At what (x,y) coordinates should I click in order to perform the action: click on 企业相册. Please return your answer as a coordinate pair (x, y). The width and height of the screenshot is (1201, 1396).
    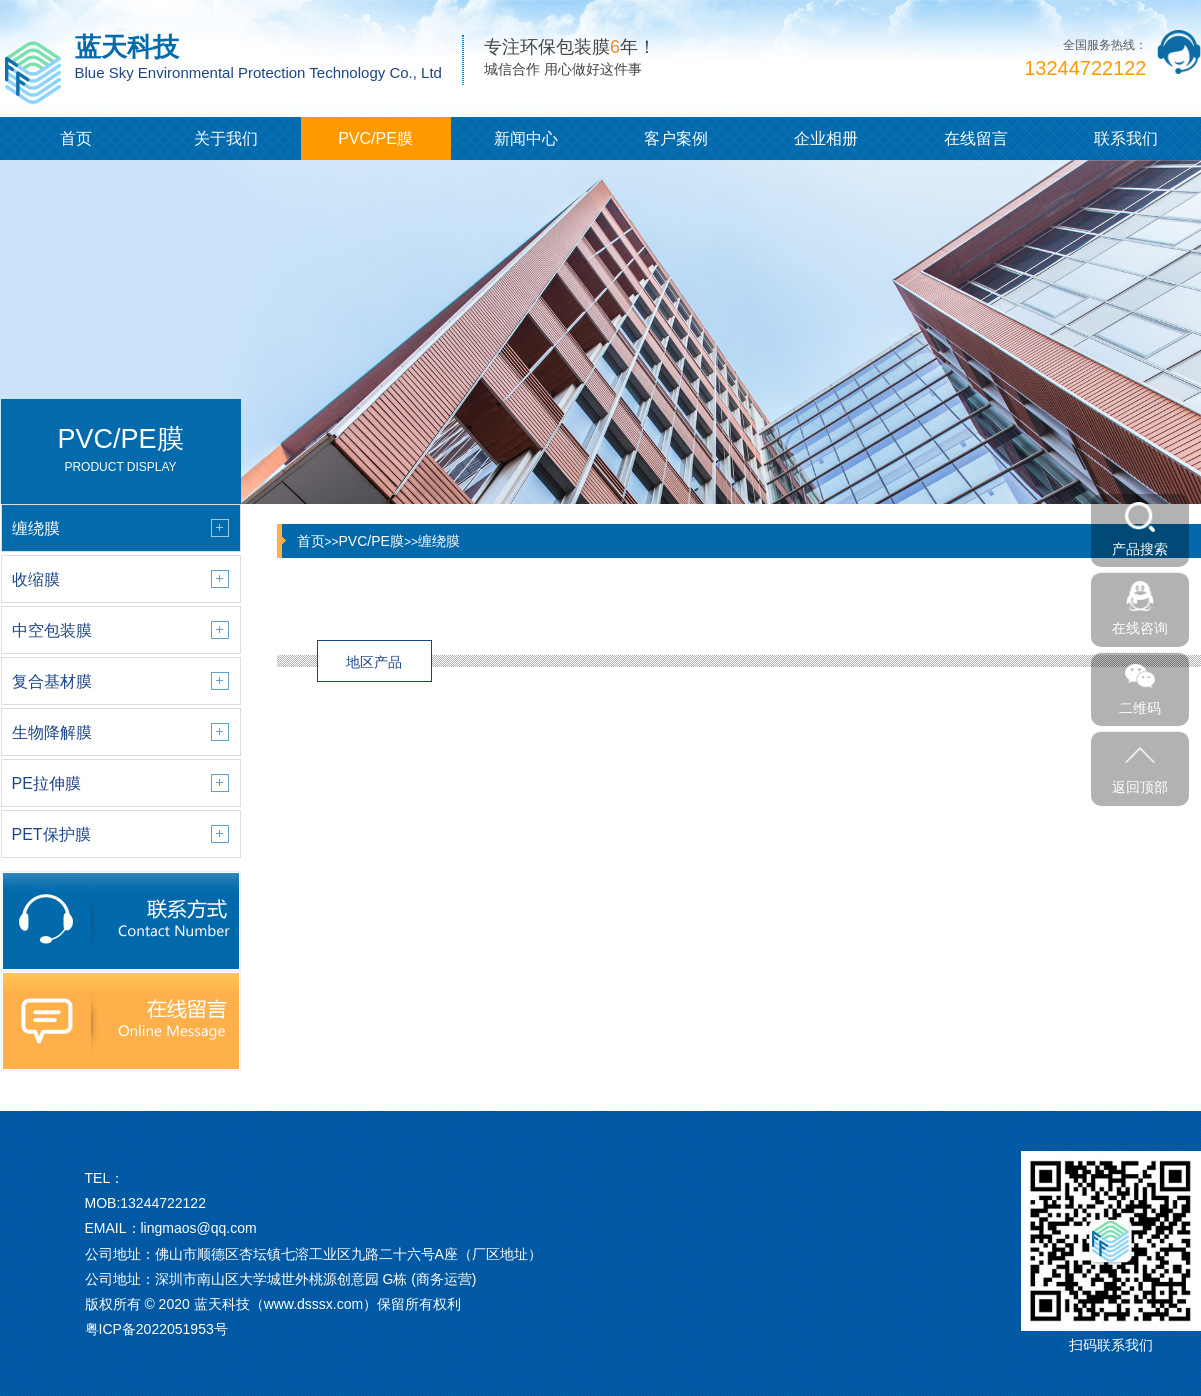
    Looking at the image, I should click on (826, 138).